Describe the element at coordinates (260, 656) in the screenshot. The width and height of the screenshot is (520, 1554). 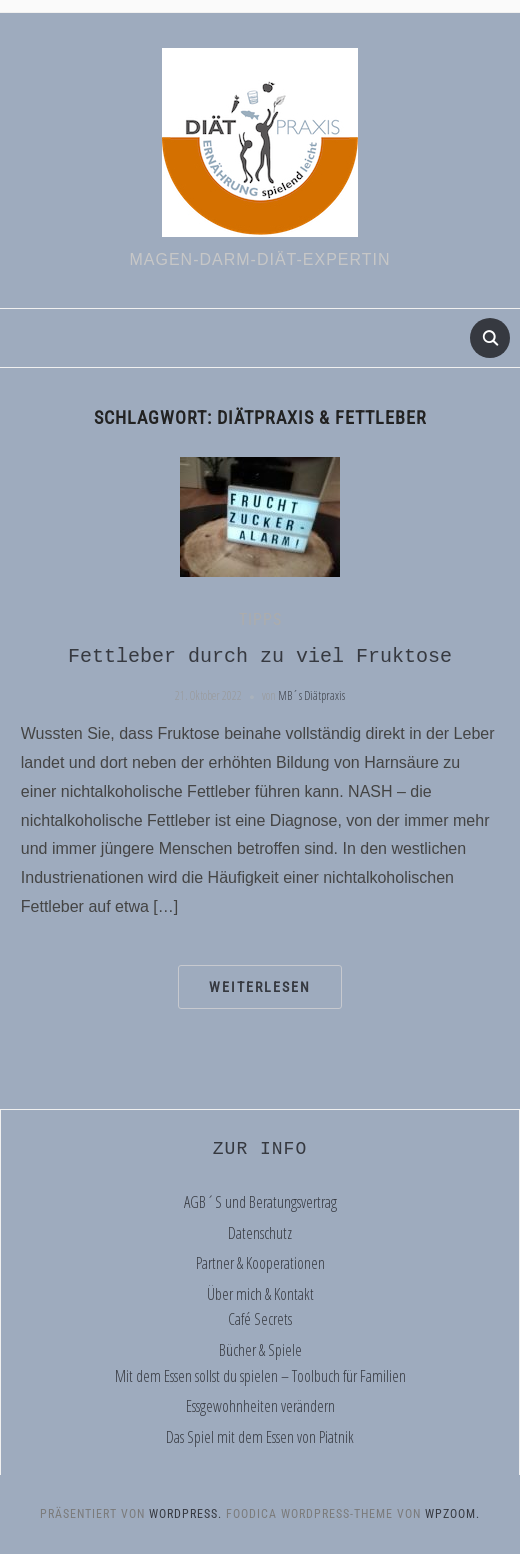
I see `Fettleber durch zu viel Fruktose` at that location.